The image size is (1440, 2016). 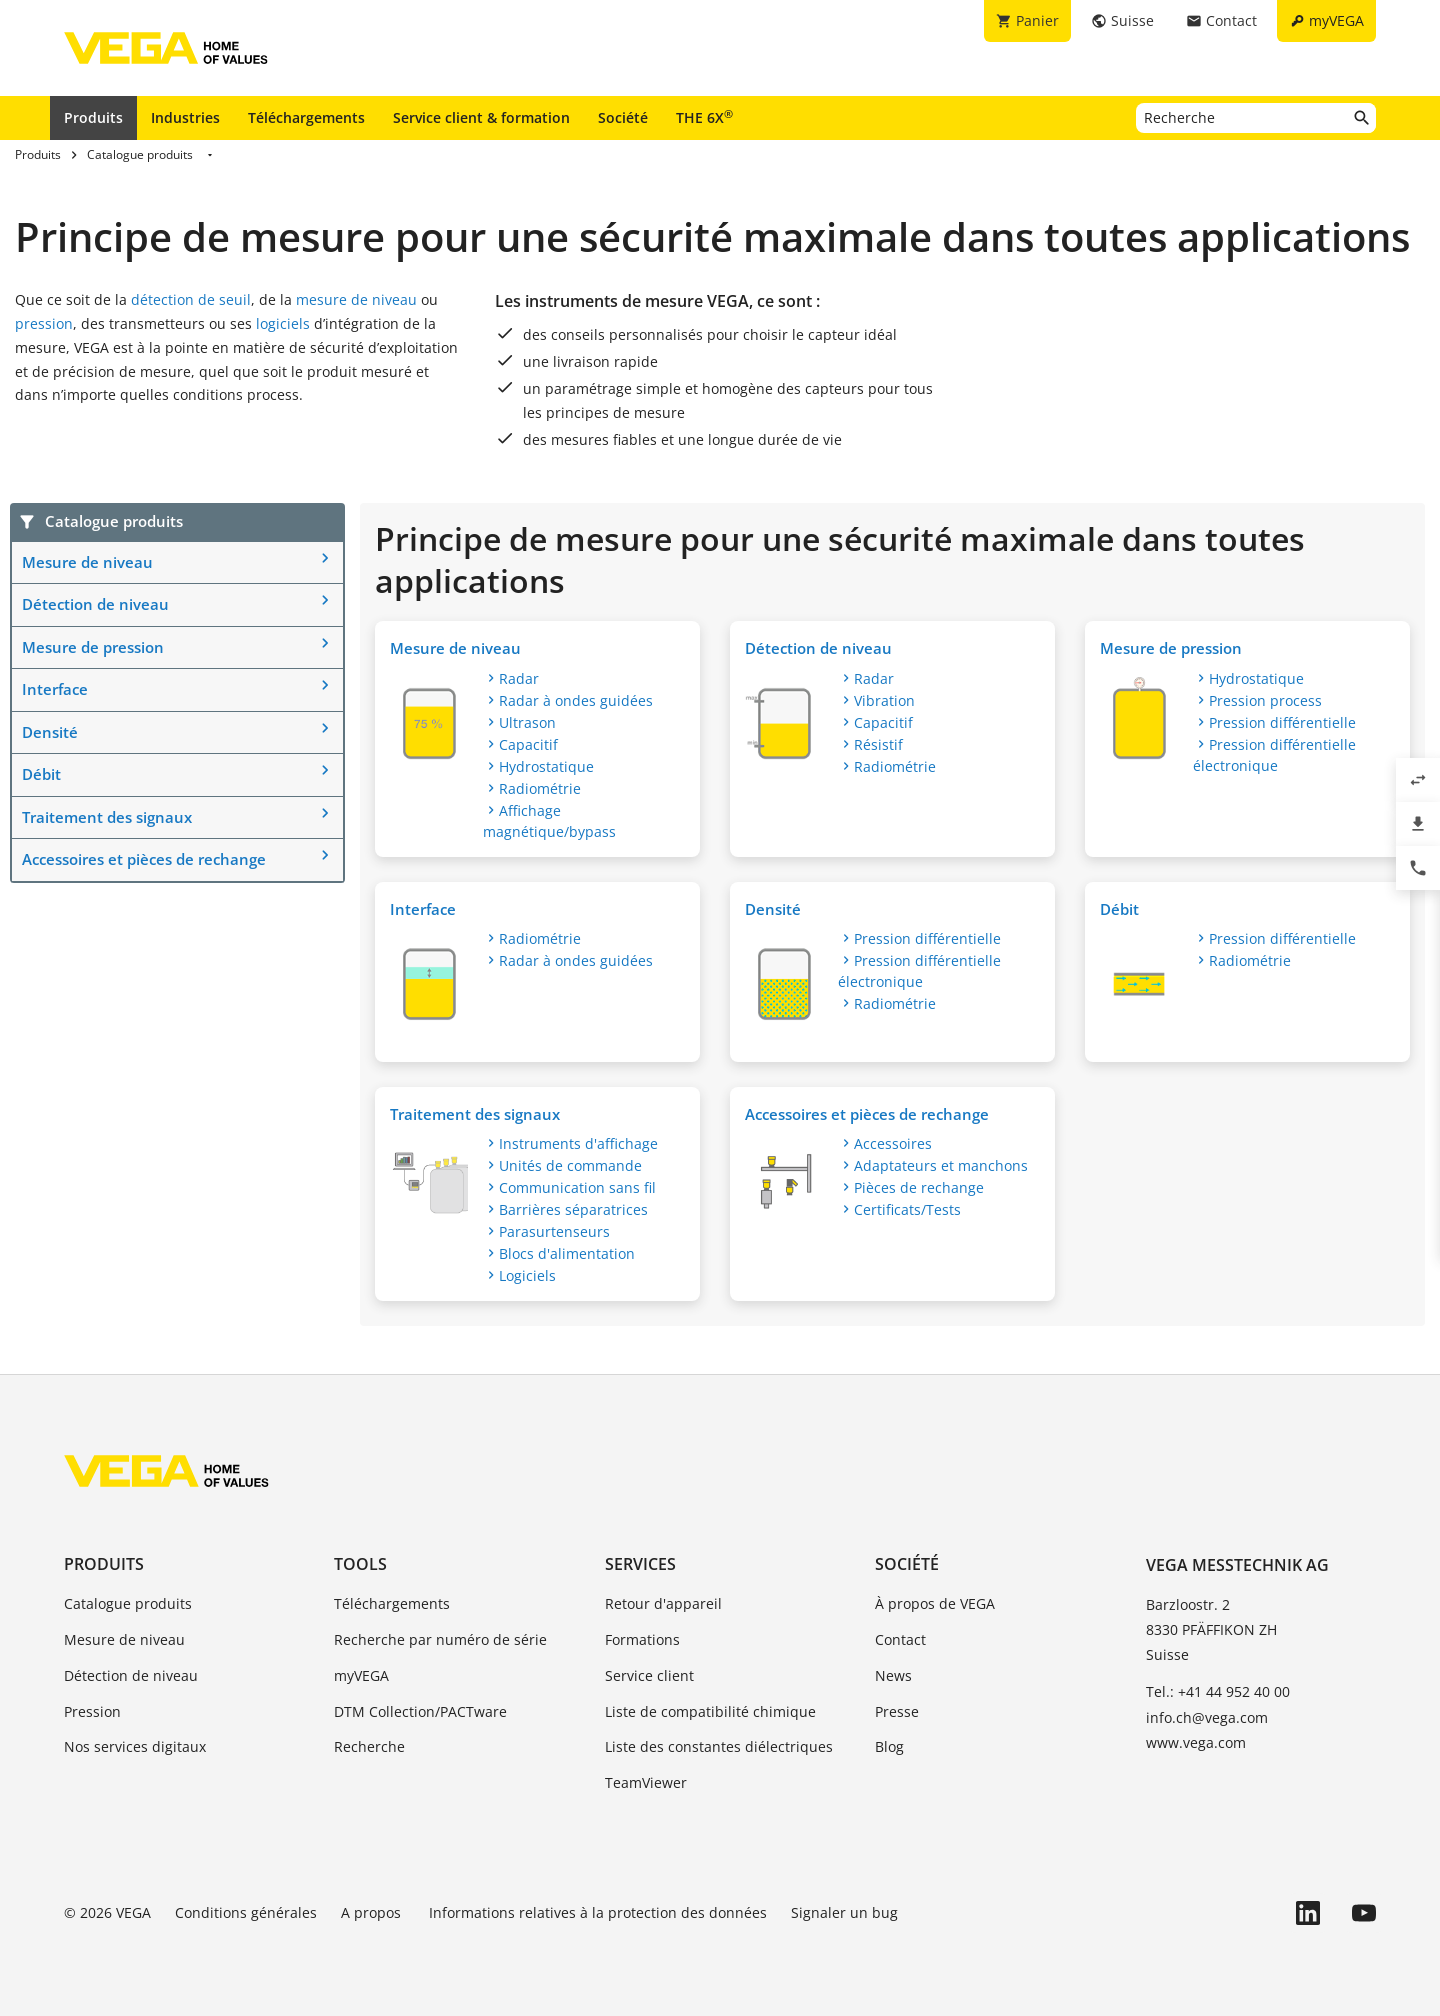 What do you see at coordinates (360, 1564) in the screenshot?
I see `Tools` at bounding box center [360, 1564].